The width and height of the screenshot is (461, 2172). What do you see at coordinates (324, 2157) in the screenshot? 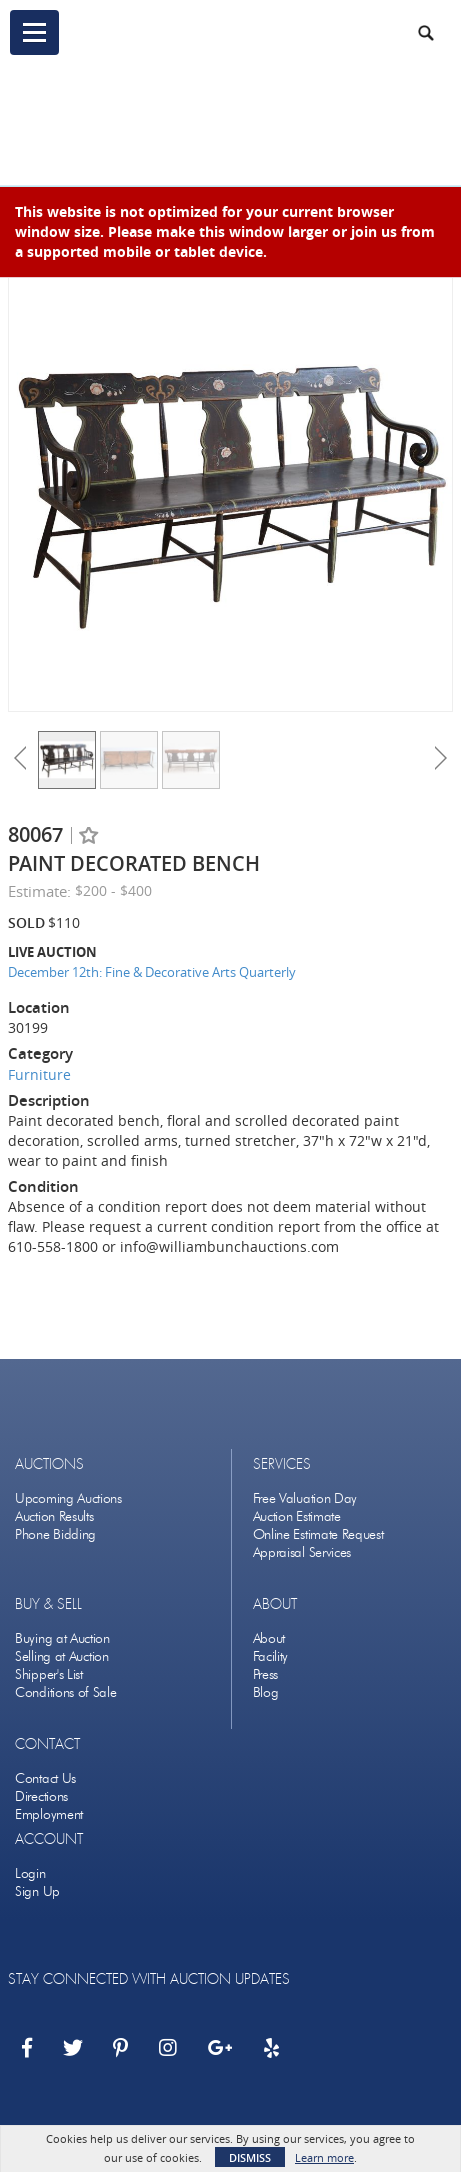
I see `Learn more` at bounding box center [324, 2157].